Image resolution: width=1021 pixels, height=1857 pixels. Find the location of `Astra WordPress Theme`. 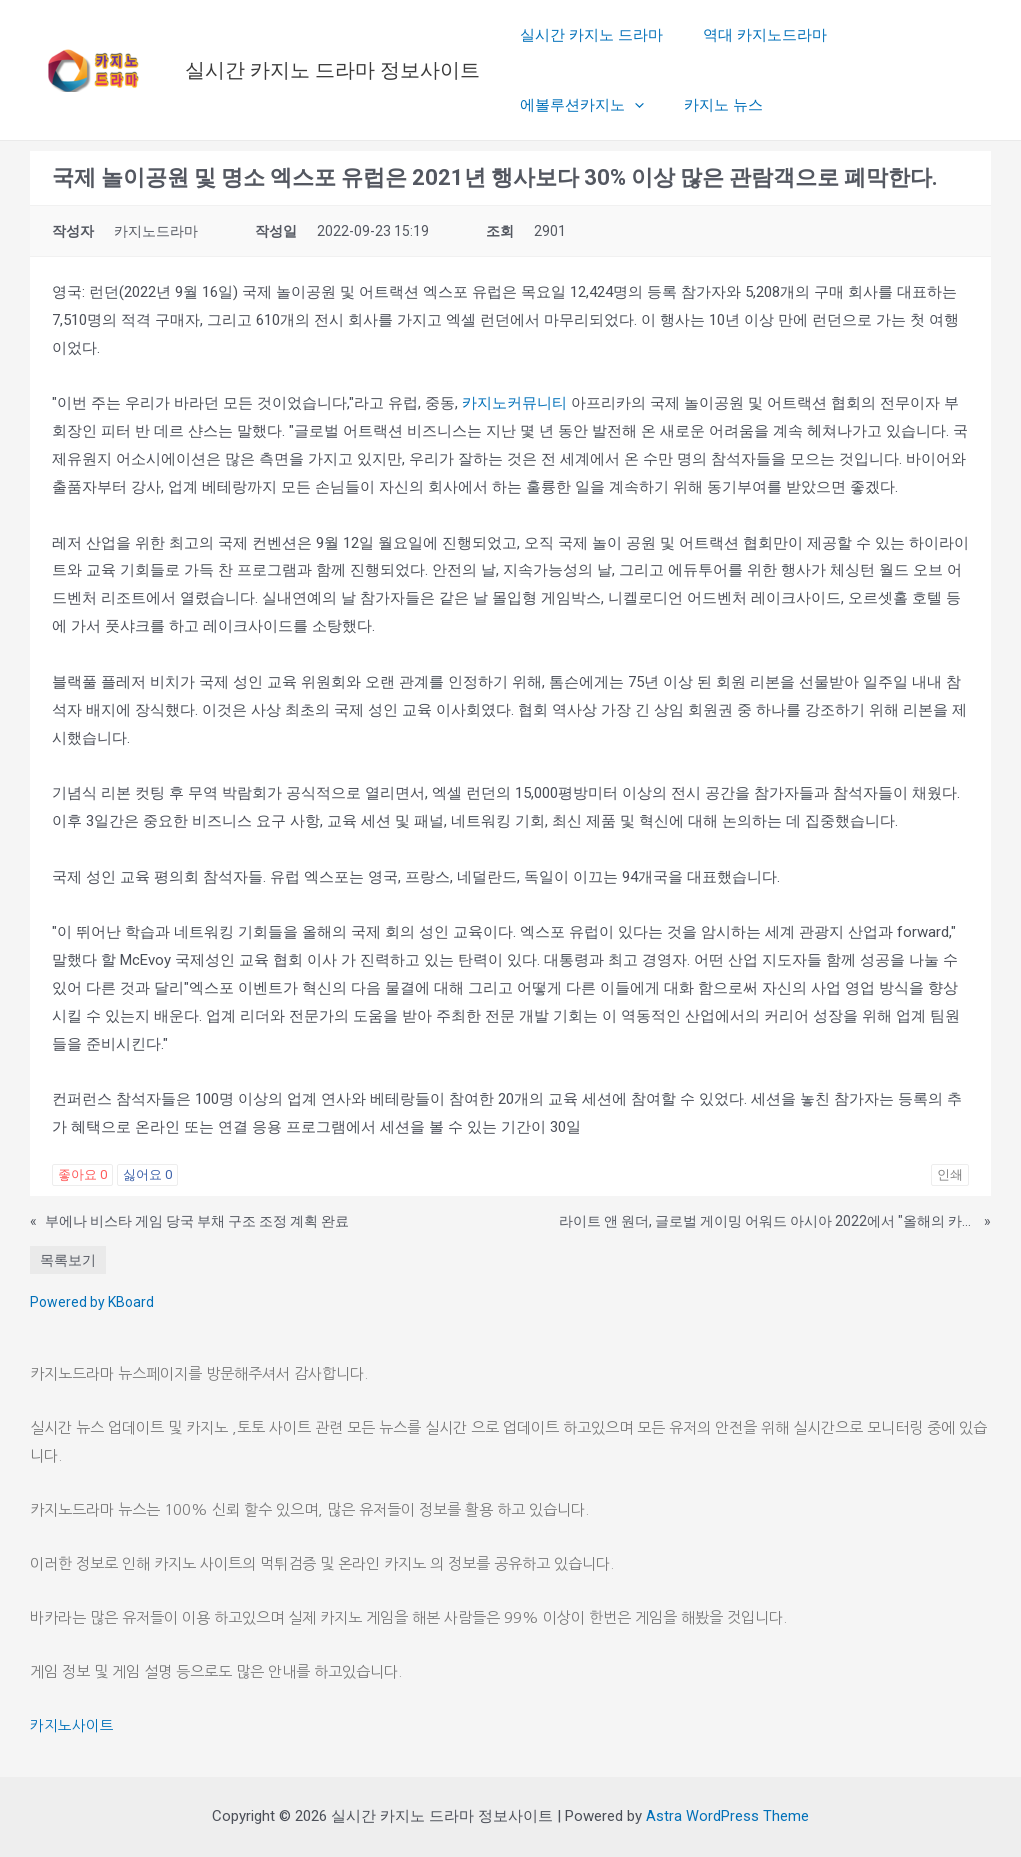

Astra WordPress Theme is located at coordinates (727, 1816).